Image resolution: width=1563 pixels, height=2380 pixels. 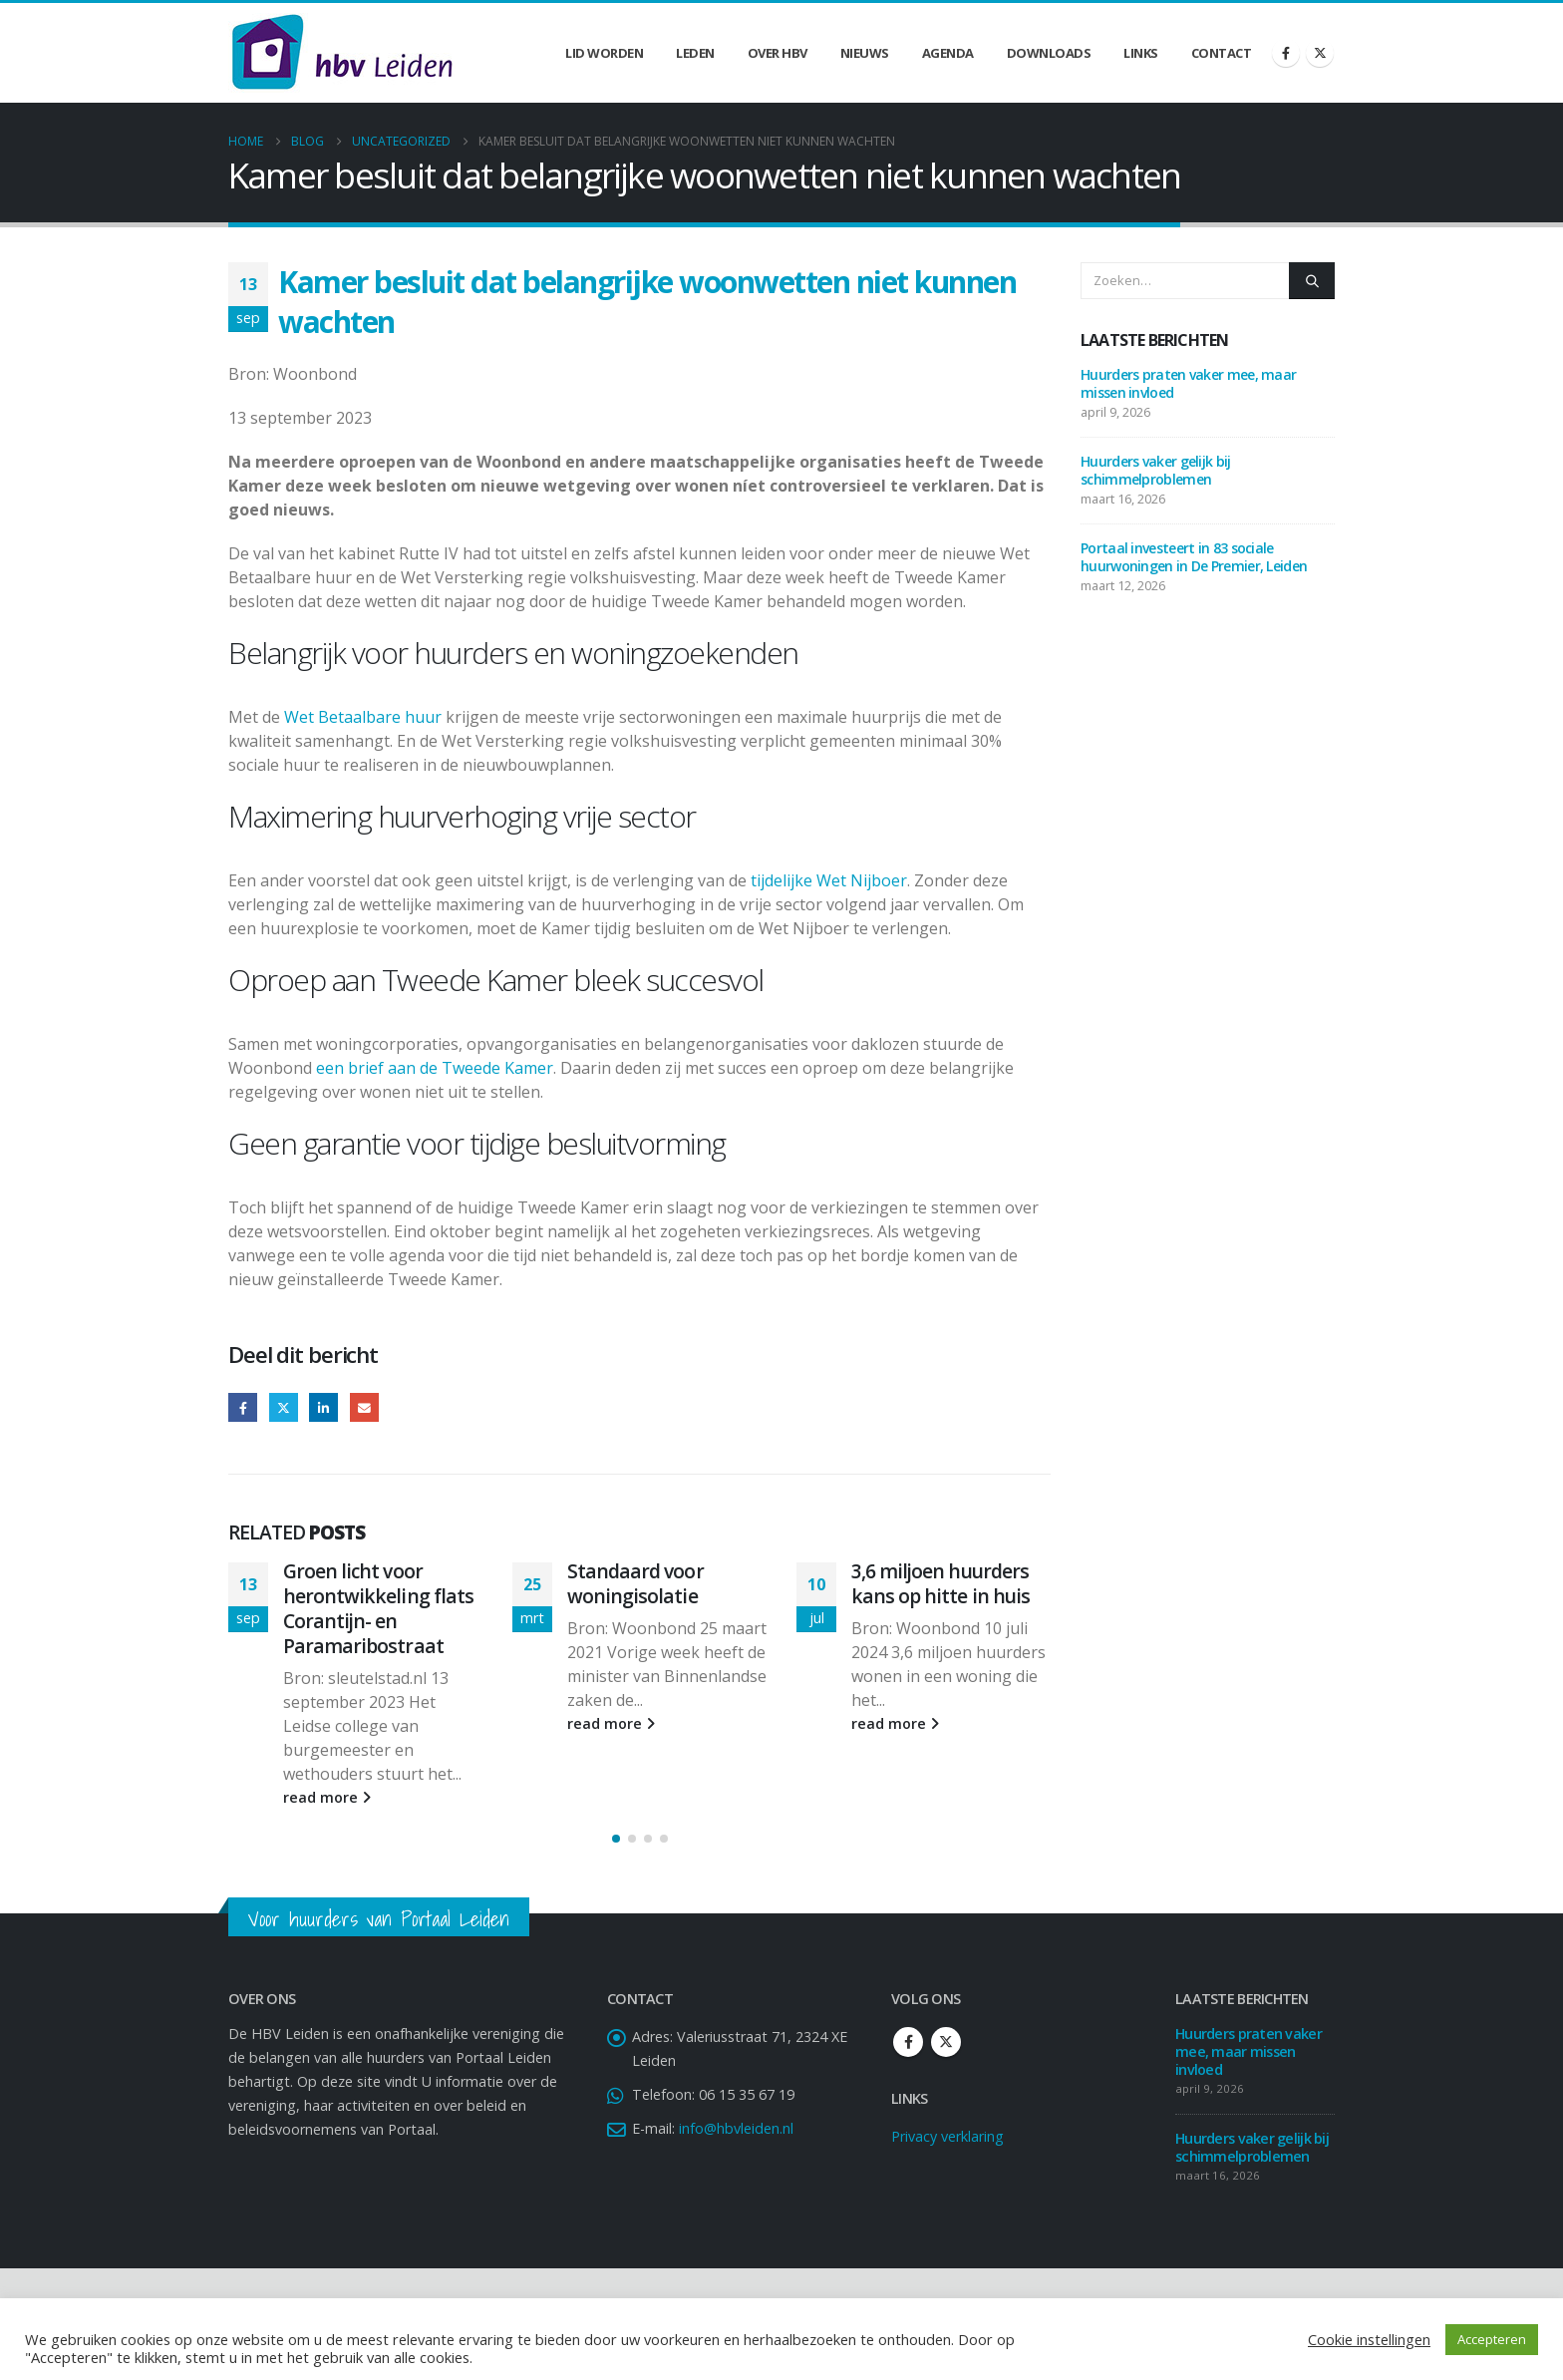 I want to click on Over HBV, so click(x=777, y=53).